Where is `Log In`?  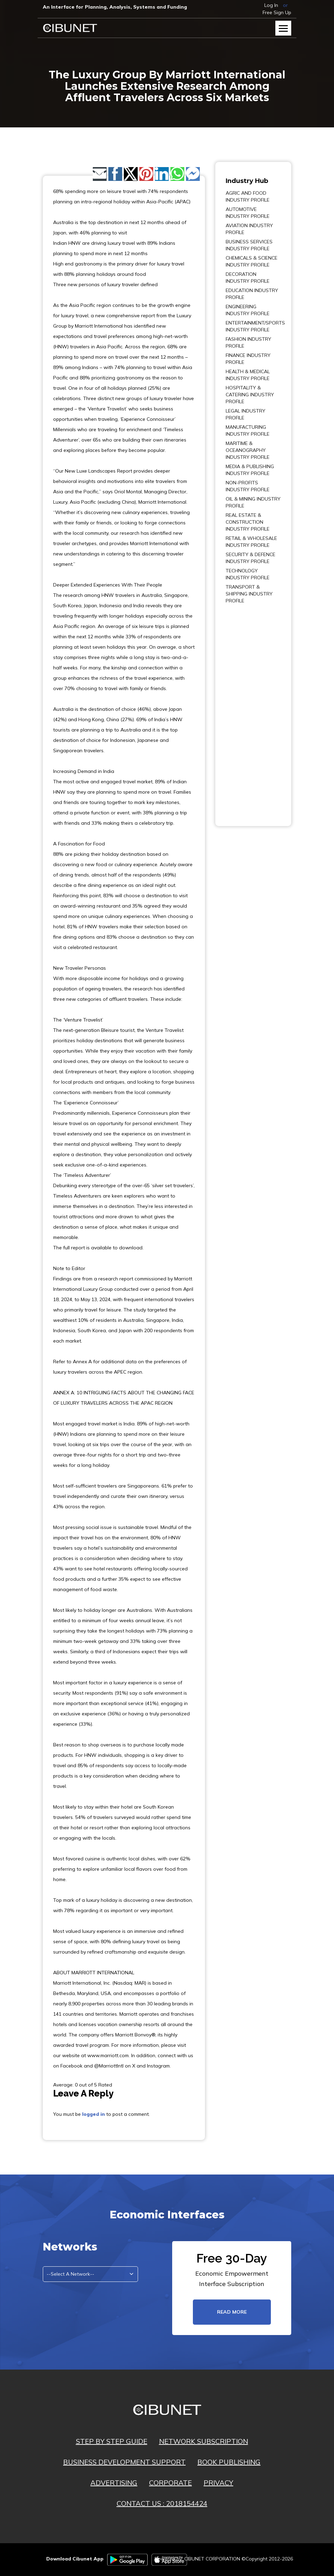
Log In is located at coordinates (271, 5).